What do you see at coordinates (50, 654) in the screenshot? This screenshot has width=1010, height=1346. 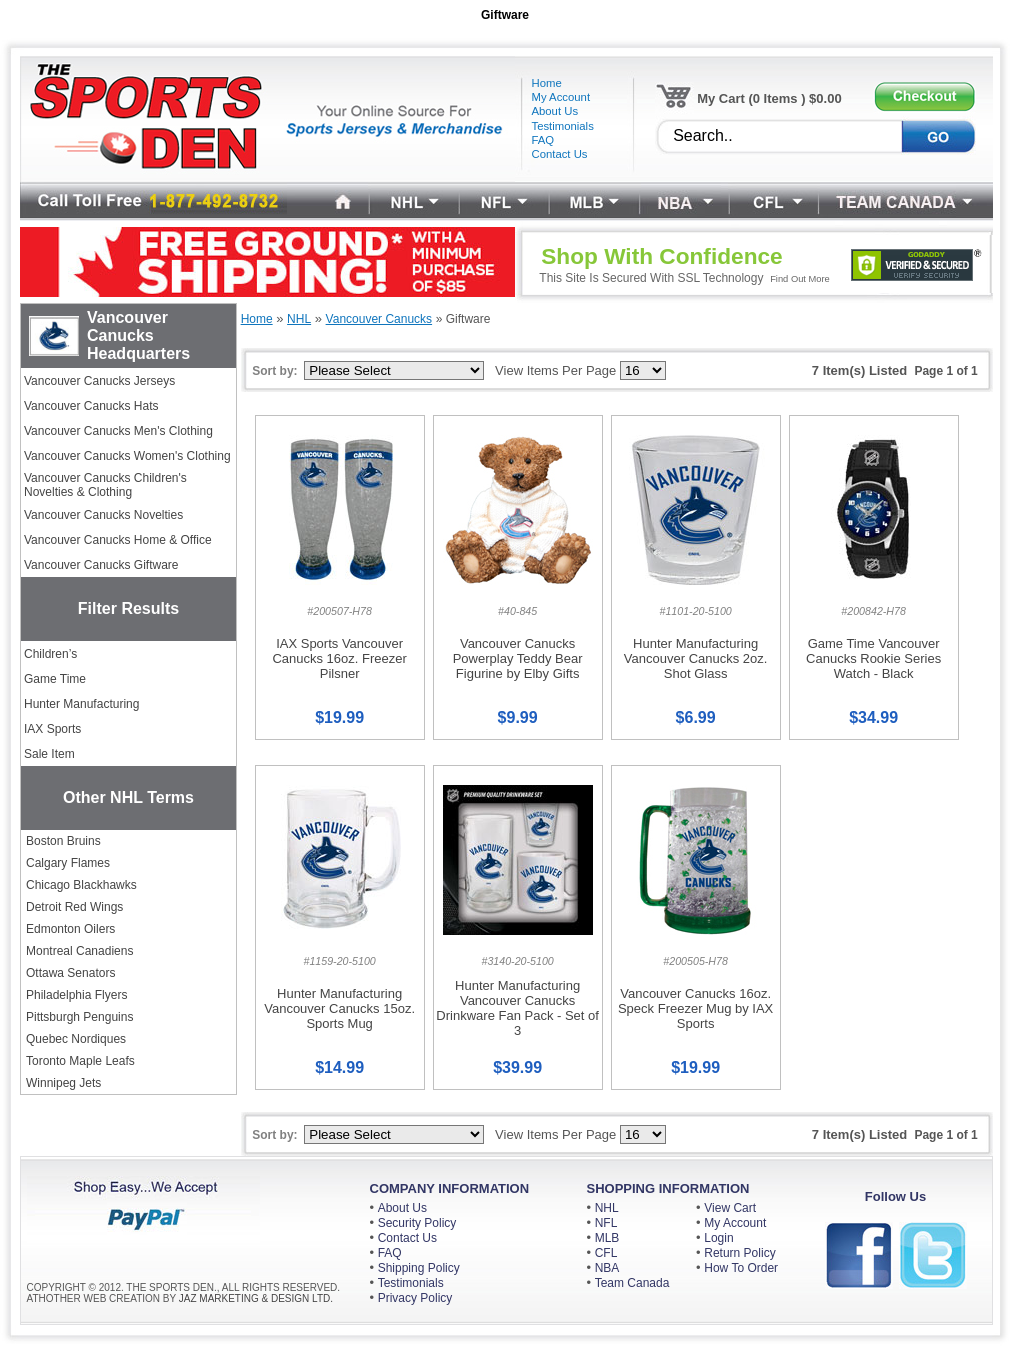 I see `Children’s` at bounding box center [50, 654].